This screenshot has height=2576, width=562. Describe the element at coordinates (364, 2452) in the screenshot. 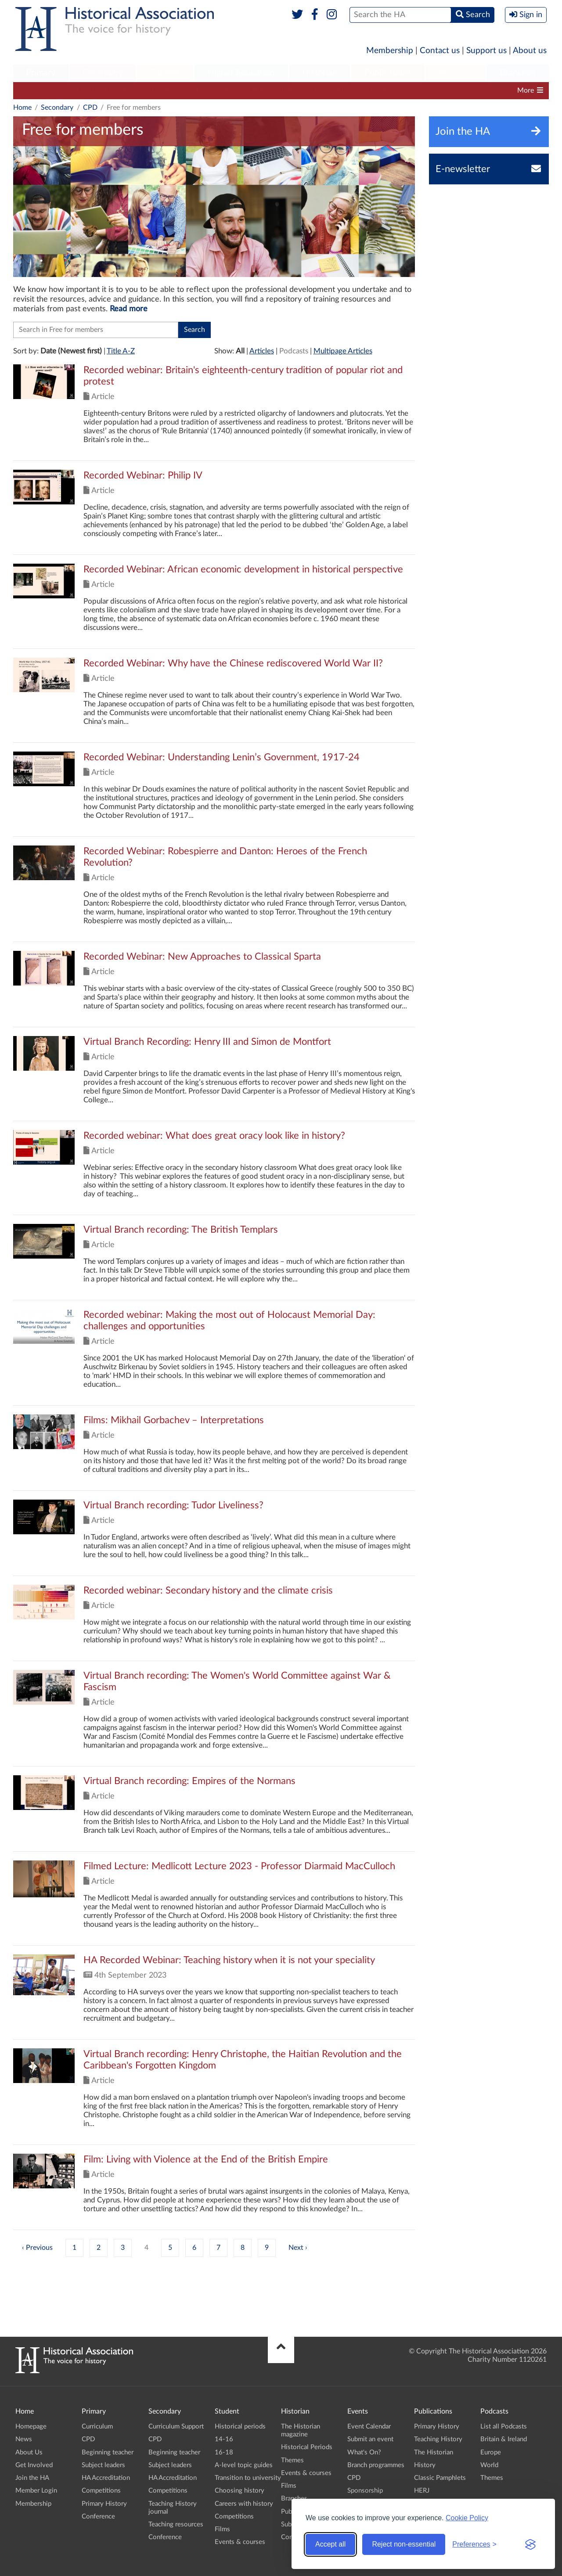

I see `What's On?` at that location.